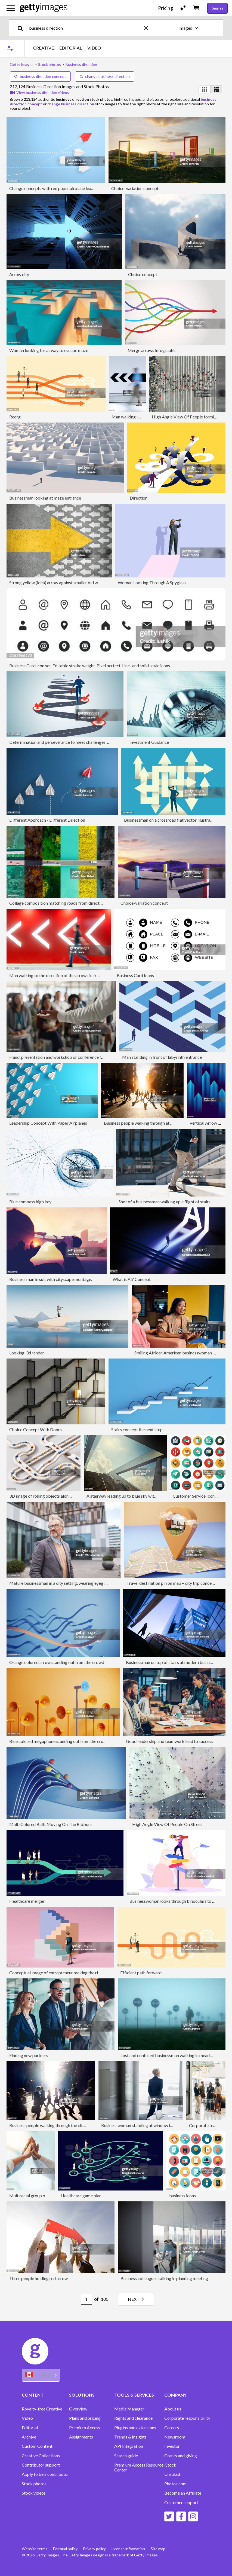 The image size is (232, 2576). What do you see at coordinates (182, 2195) in the screenshot?
I see `business icons` at bounding box center [182, 2195].